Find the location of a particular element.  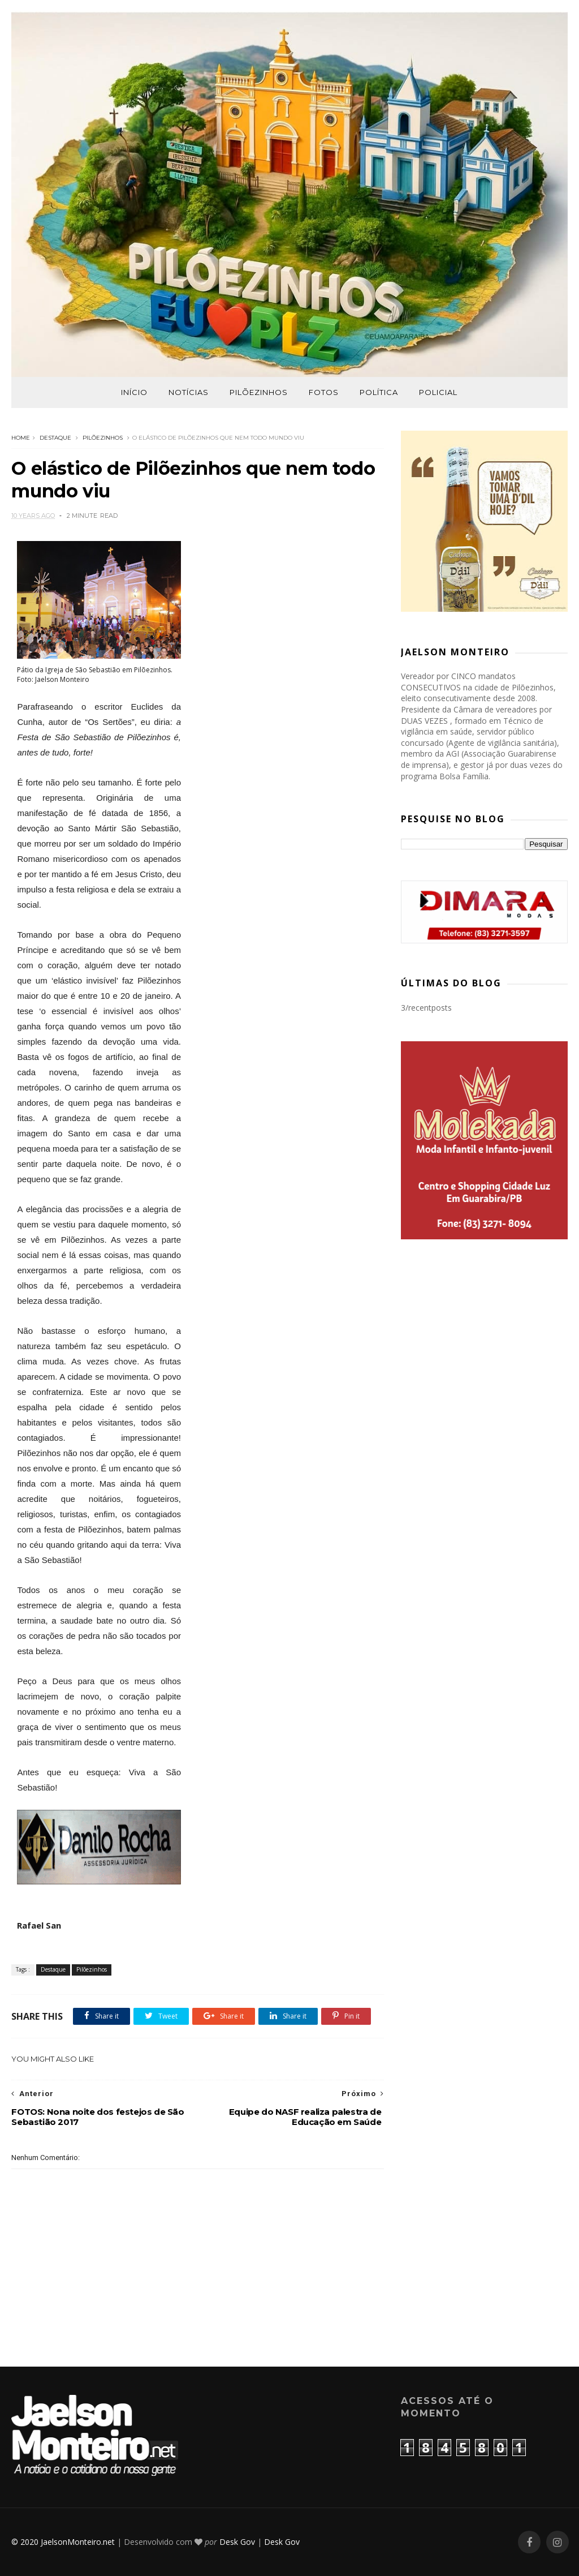

Destaque is located at coordinates (55, 437).